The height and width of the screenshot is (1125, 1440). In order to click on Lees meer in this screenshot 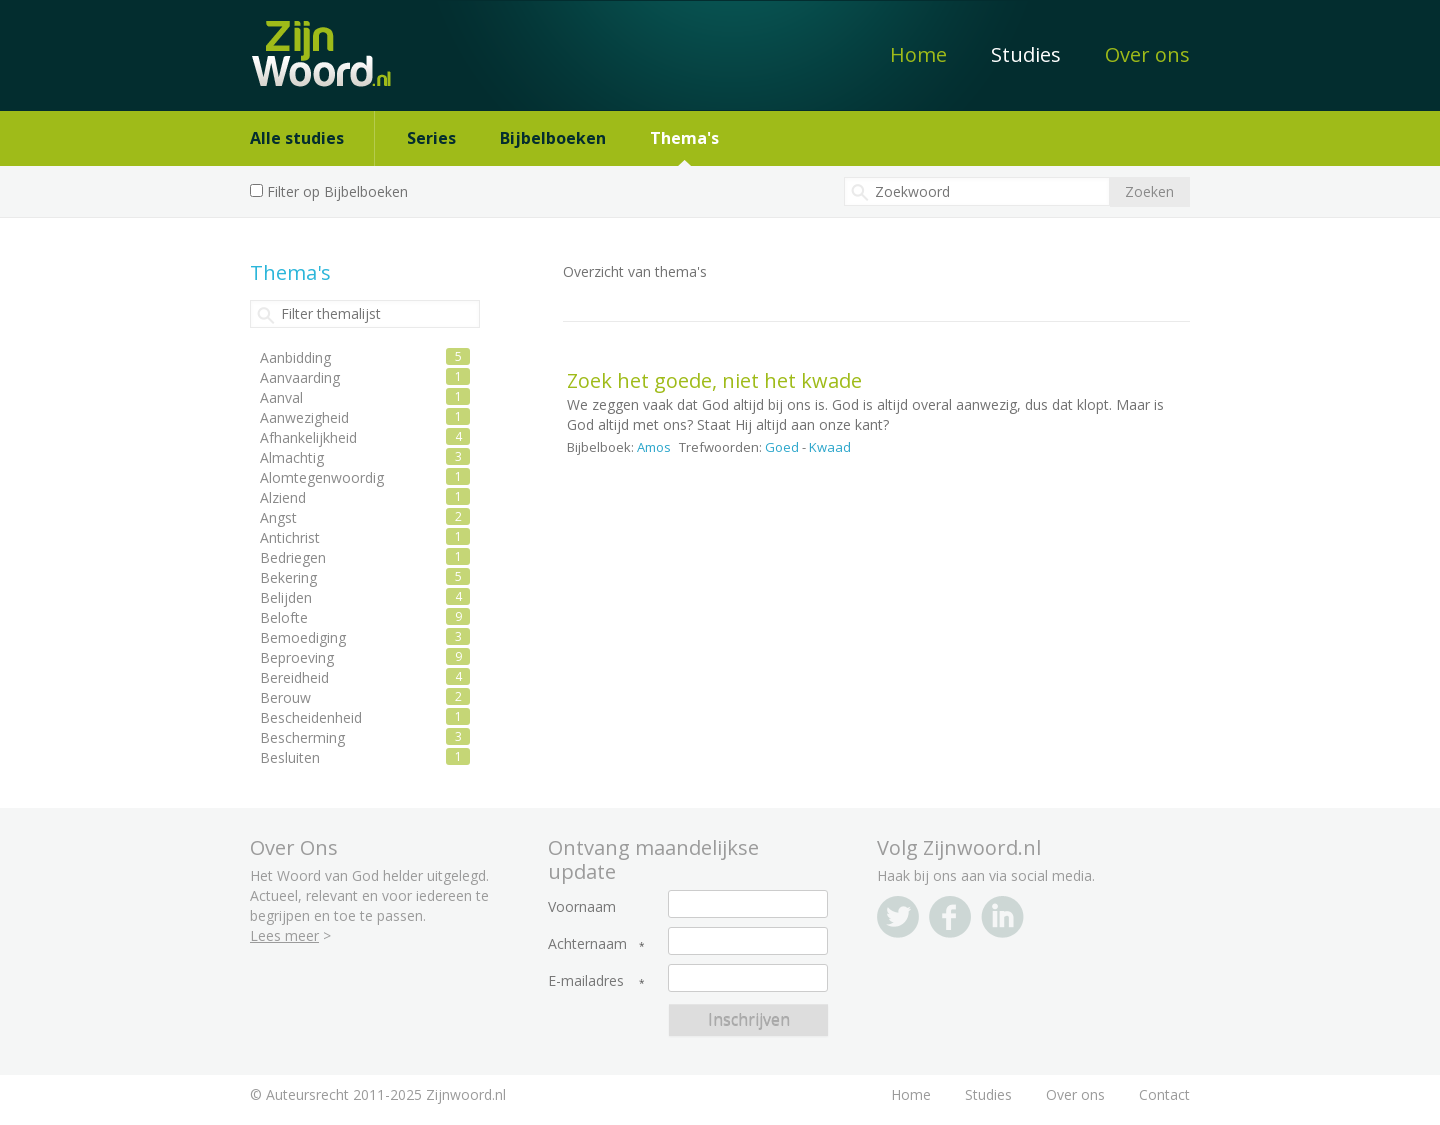, I will do `click(284, 935)`.